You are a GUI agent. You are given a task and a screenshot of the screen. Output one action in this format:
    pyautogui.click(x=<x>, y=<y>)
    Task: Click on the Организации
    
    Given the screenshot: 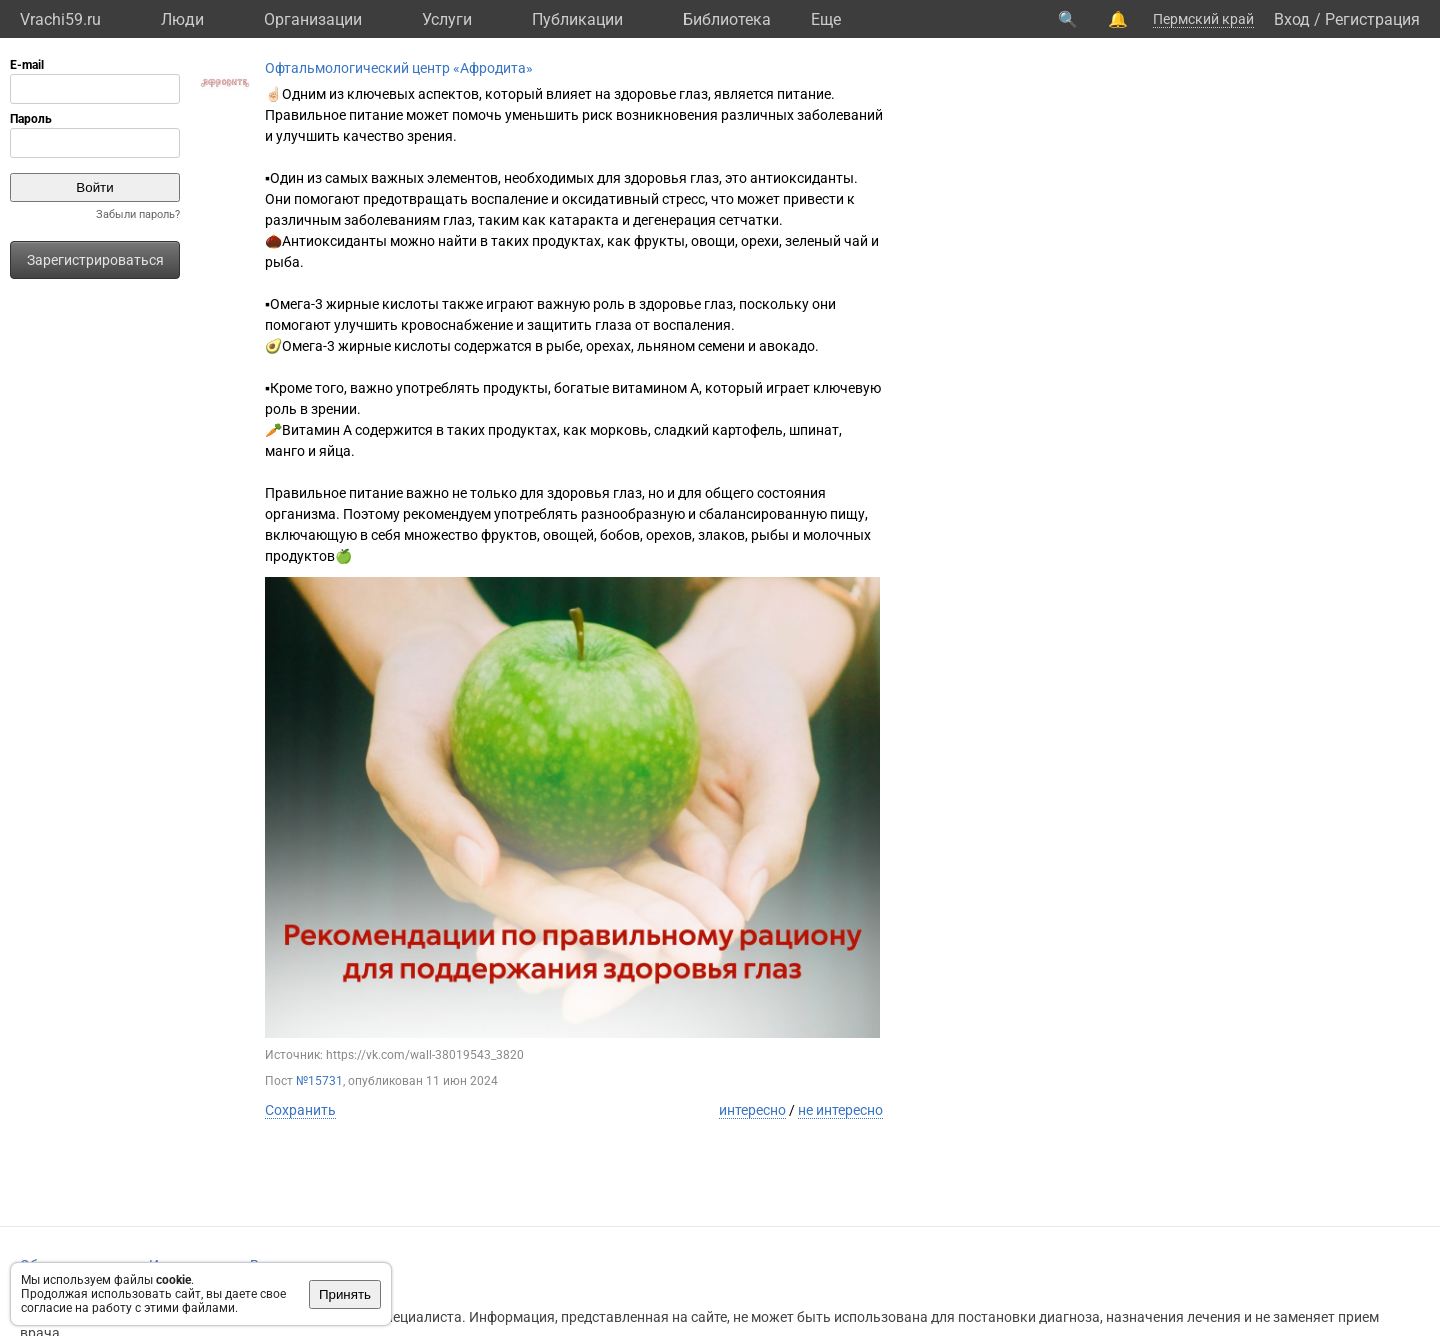 What is the action you would take?
    pyautogui.click(x=313, y=19)
    